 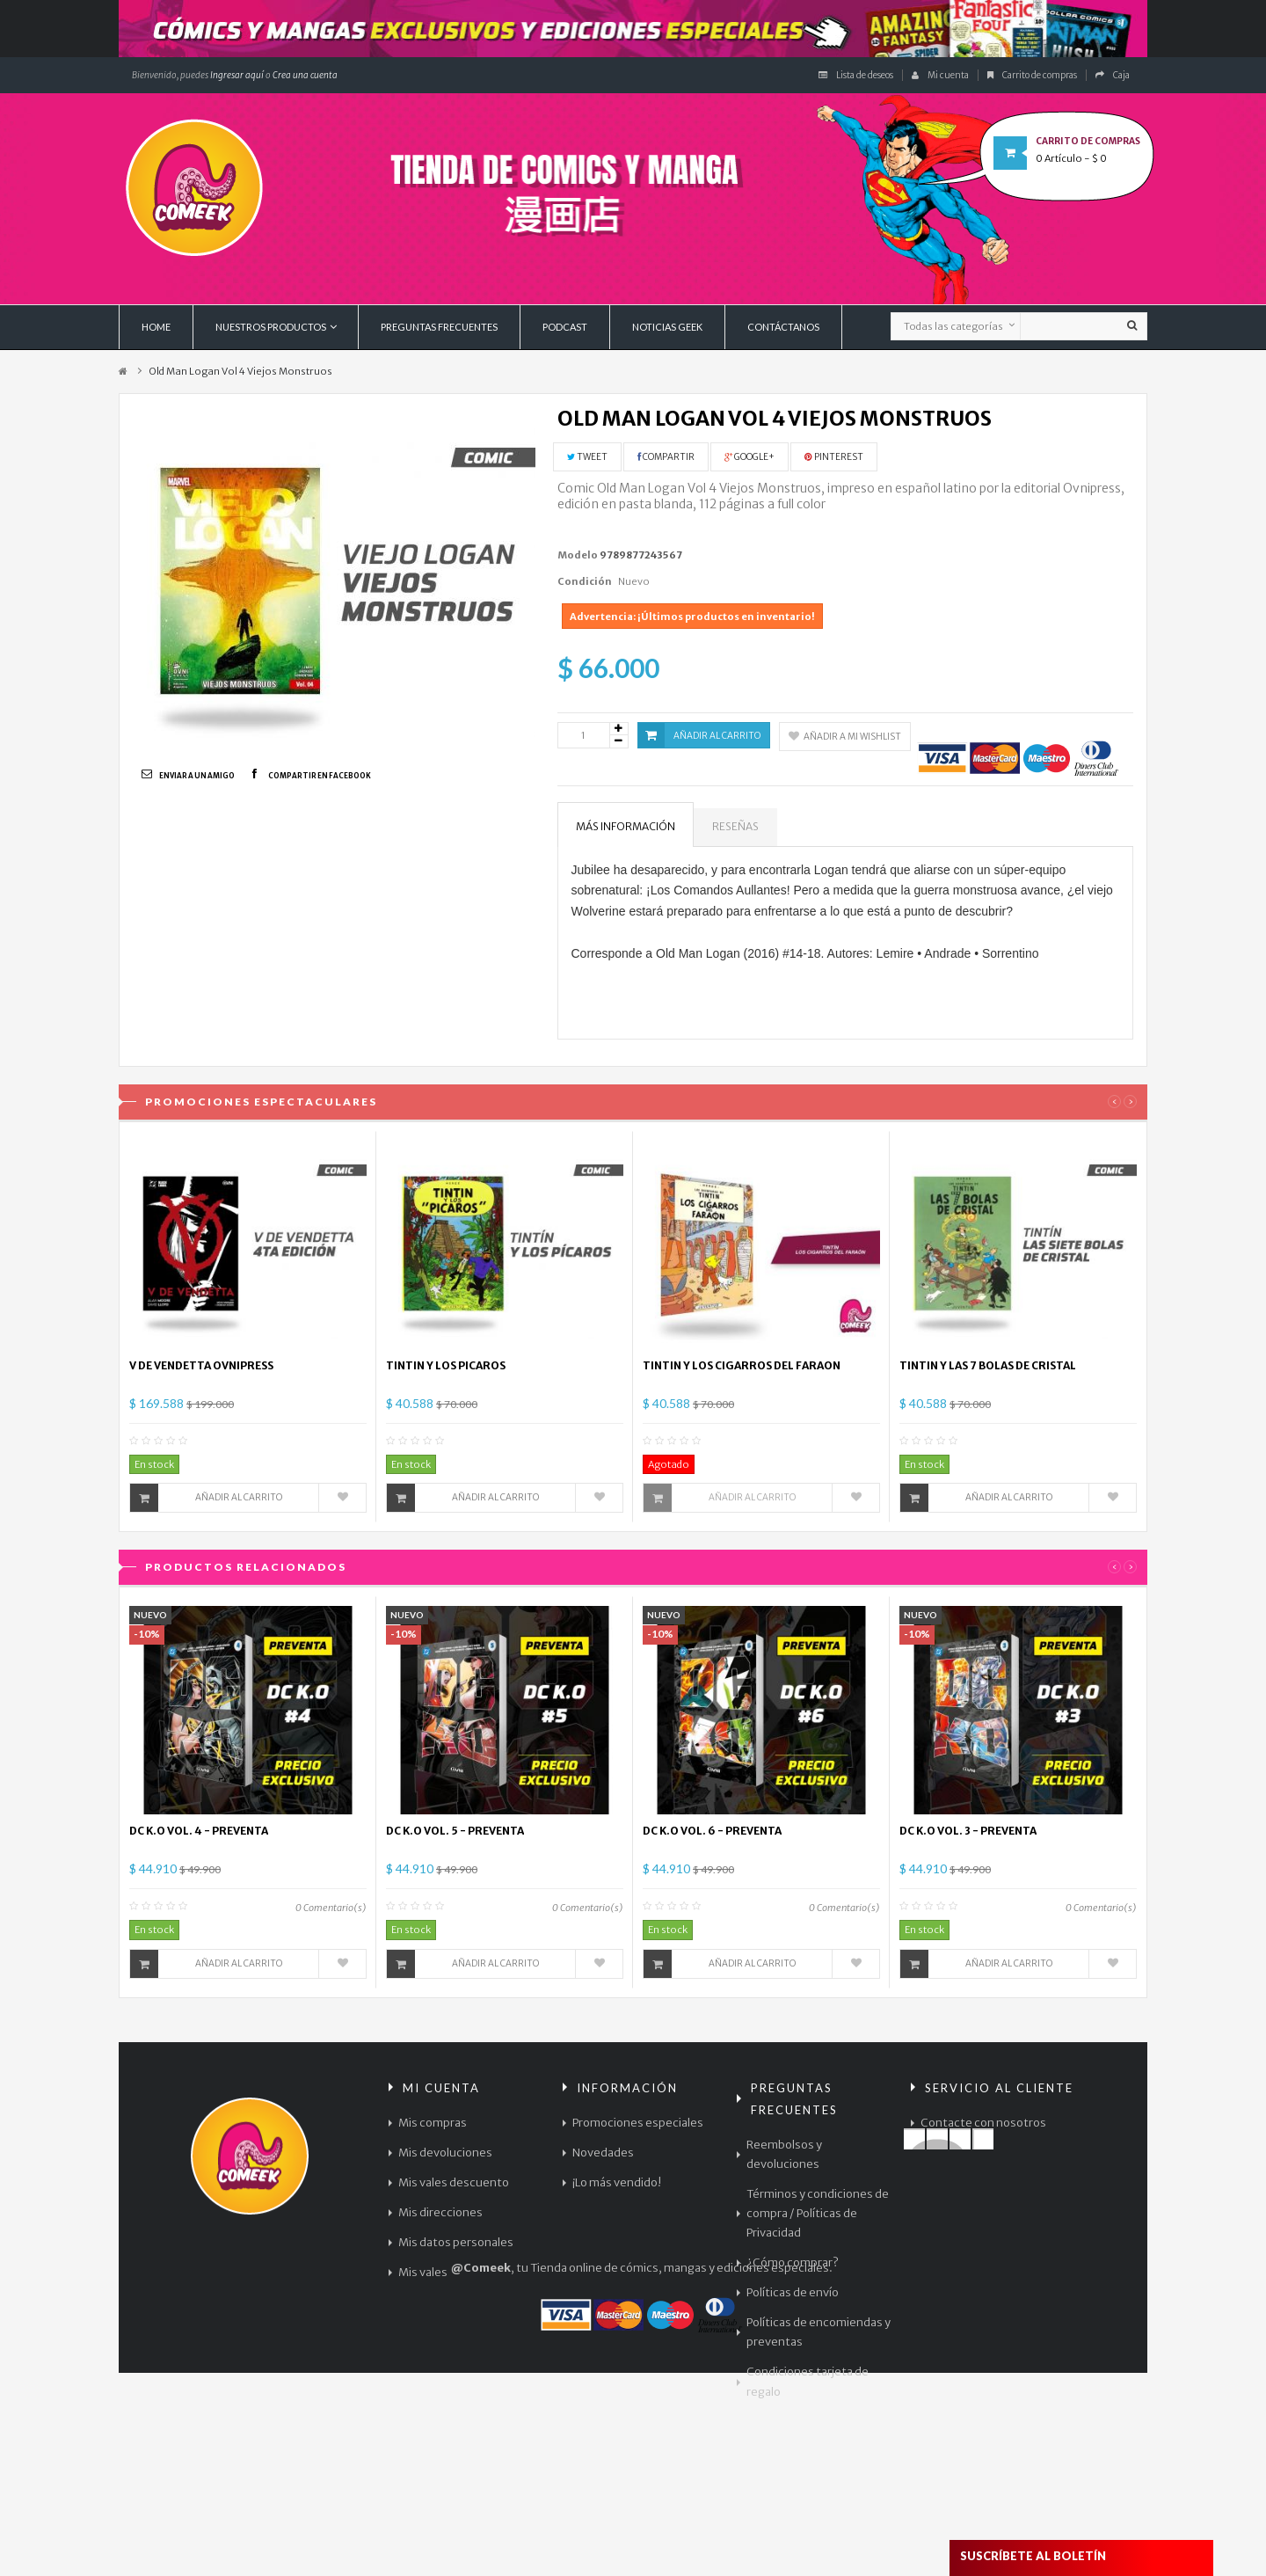 I want to click on Mis vales descuento, so click(x=453, y=2182).